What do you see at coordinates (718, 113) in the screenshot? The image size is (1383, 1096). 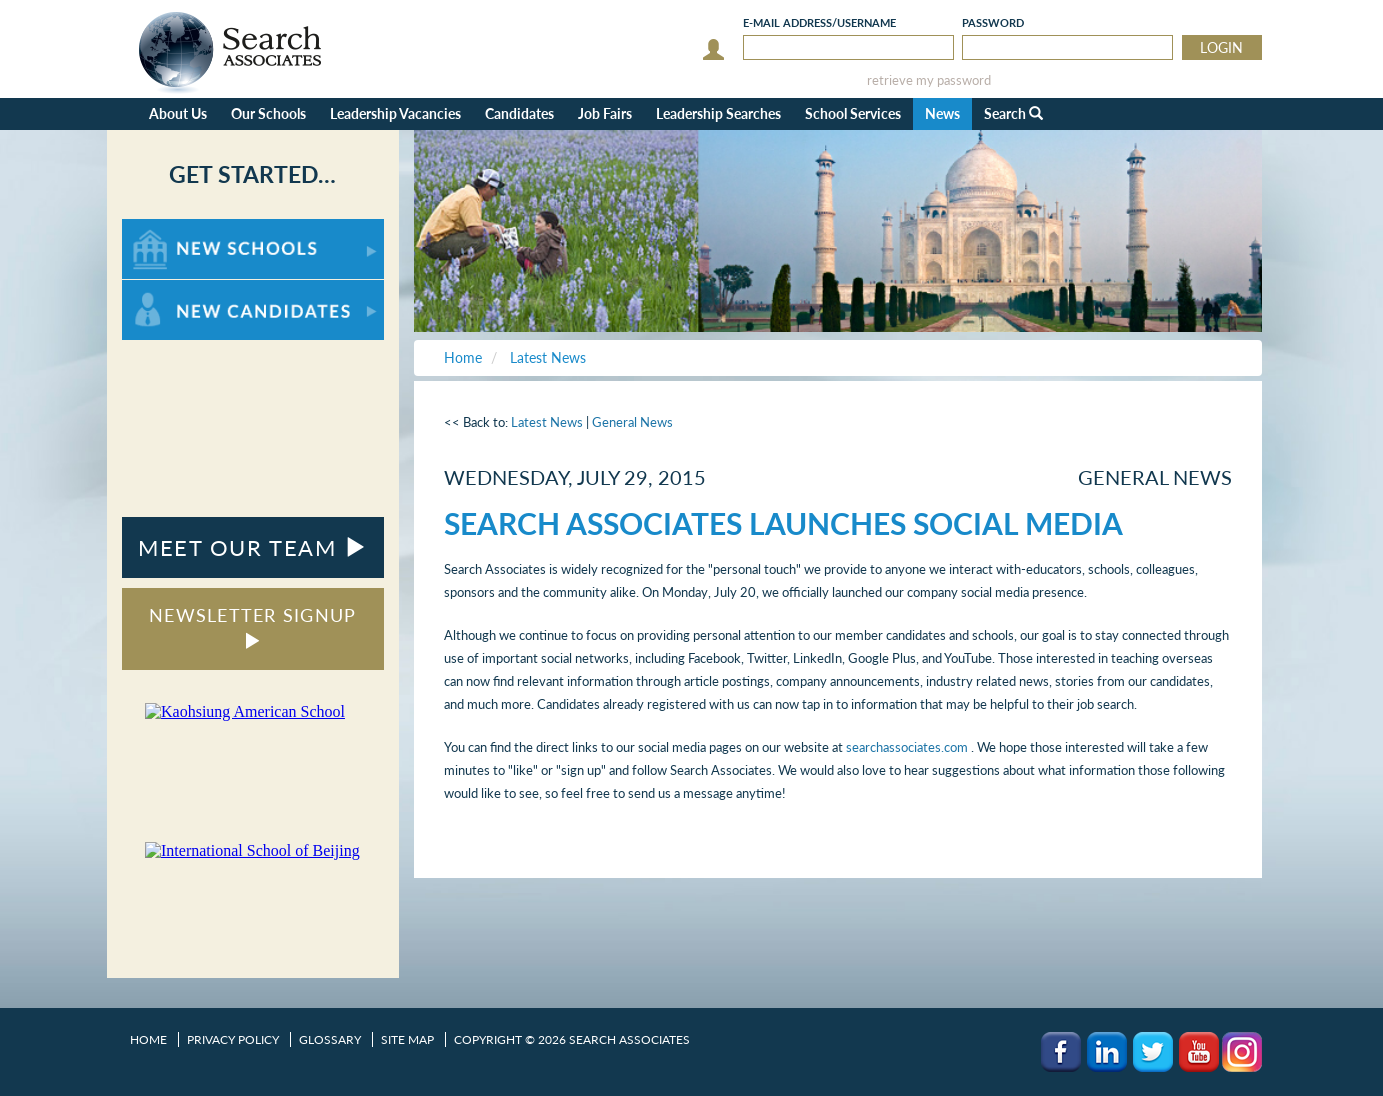 I see `Leadership Searches [button]` at bounding box center [718, 113].